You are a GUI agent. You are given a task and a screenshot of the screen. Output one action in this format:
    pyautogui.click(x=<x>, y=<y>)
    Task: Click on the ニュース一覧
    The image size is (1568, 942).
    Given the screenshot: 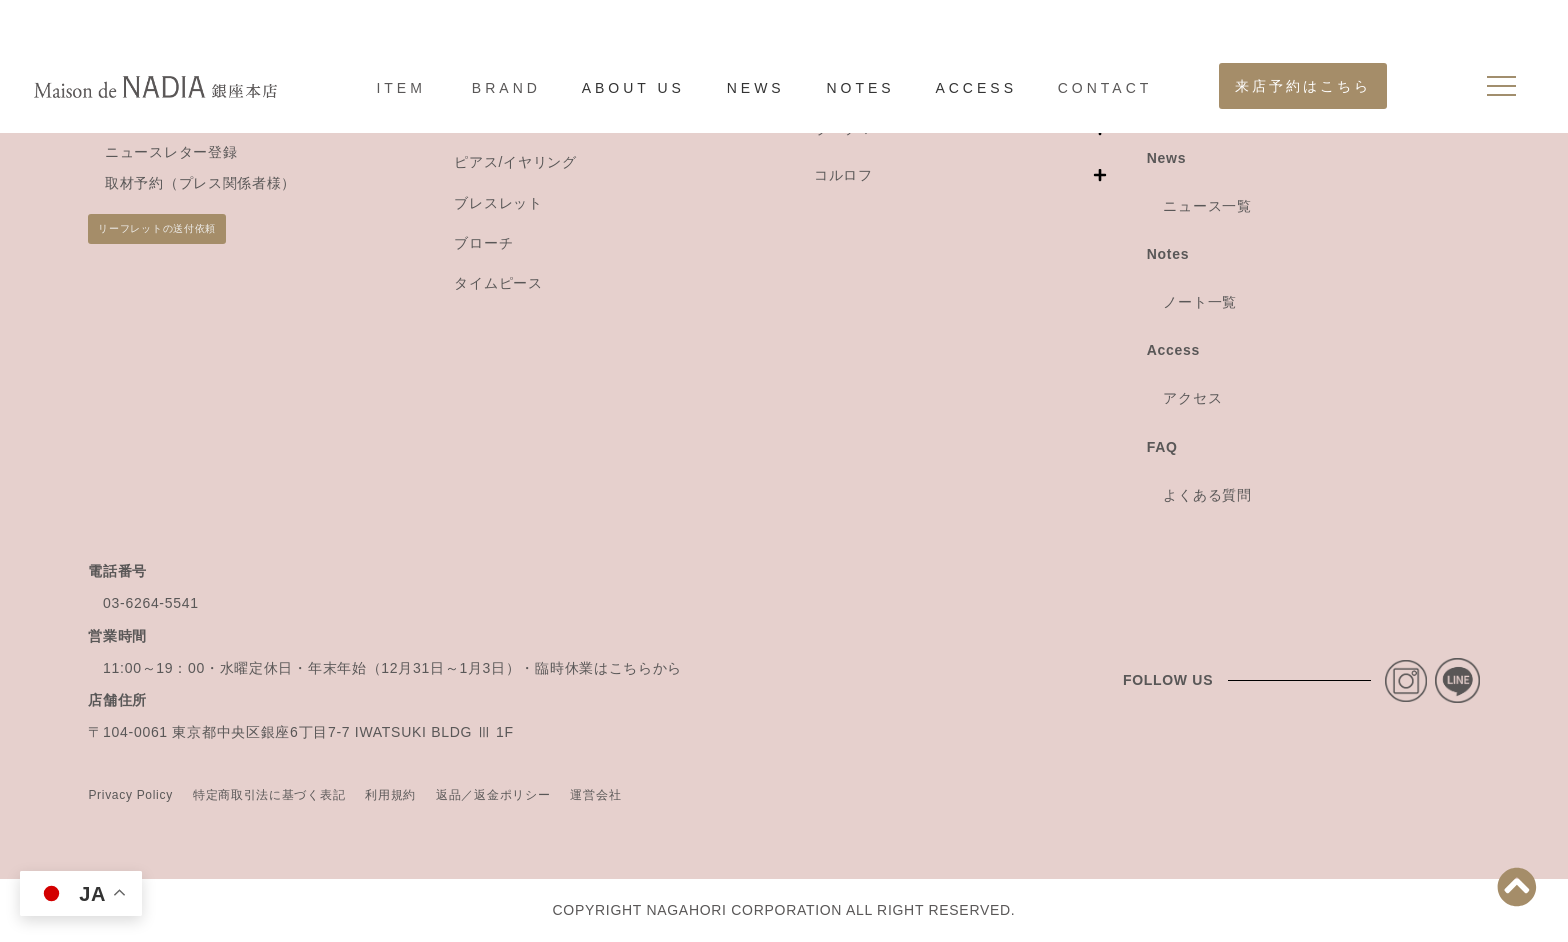 What is the action you would take?
    pyautogui.click(x=1207, y=206)
    